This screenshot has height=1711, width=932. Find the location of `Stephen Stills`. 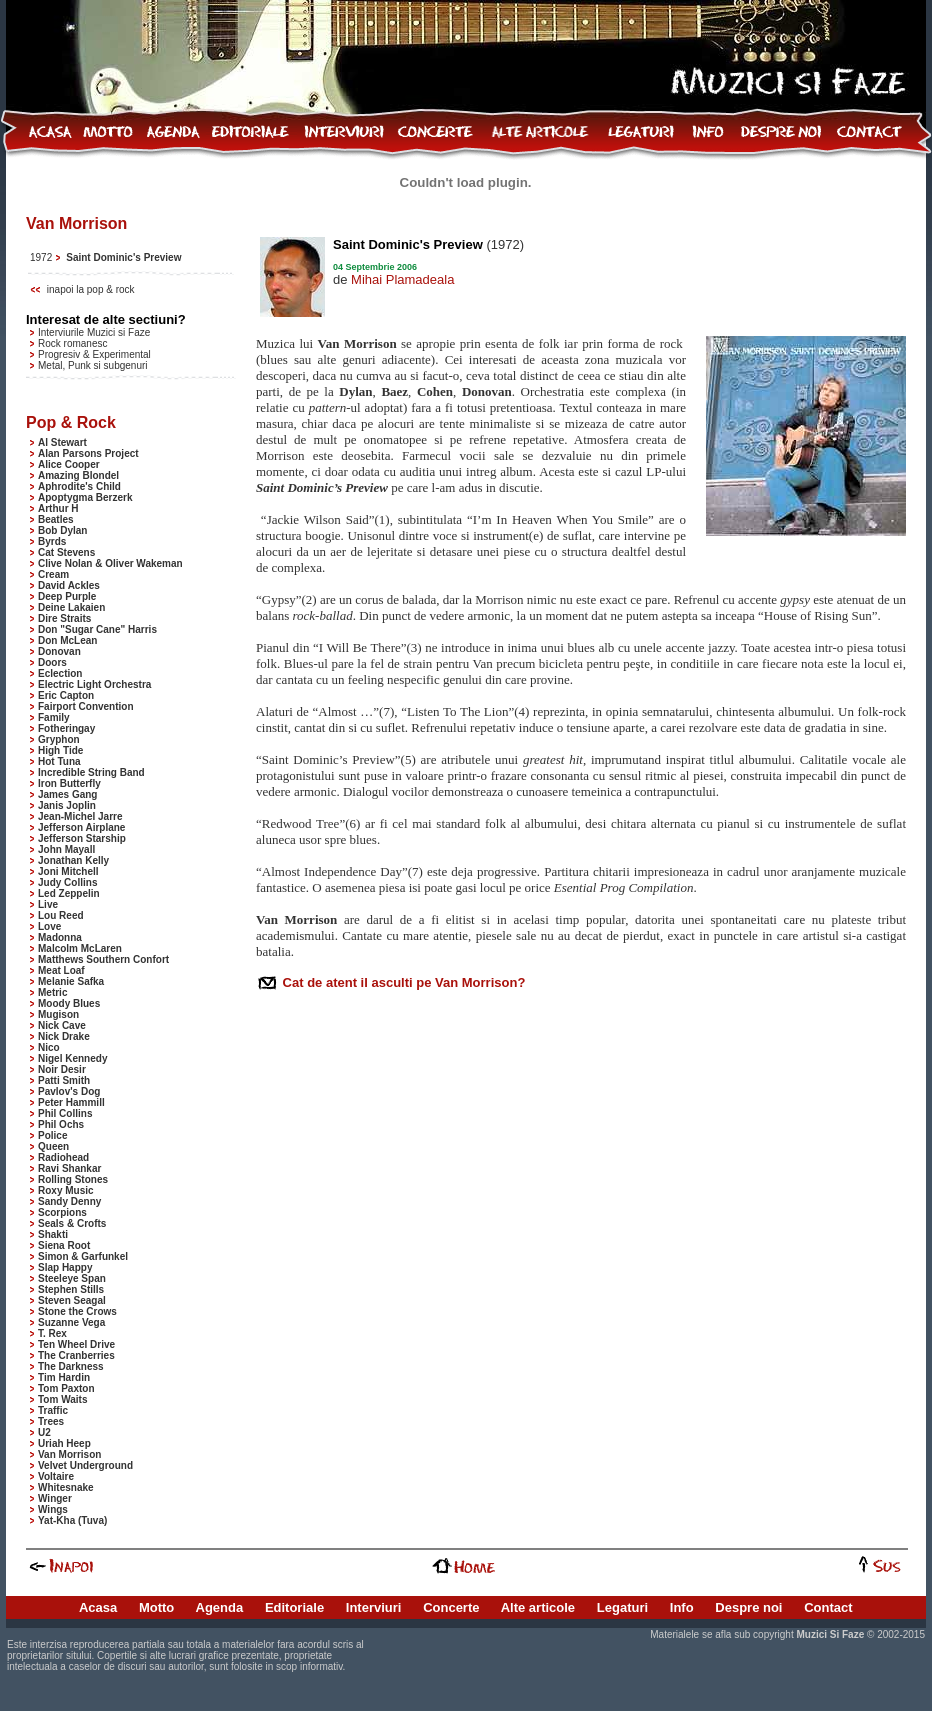

Stephen Stills is located at coordinates (71, 1289).